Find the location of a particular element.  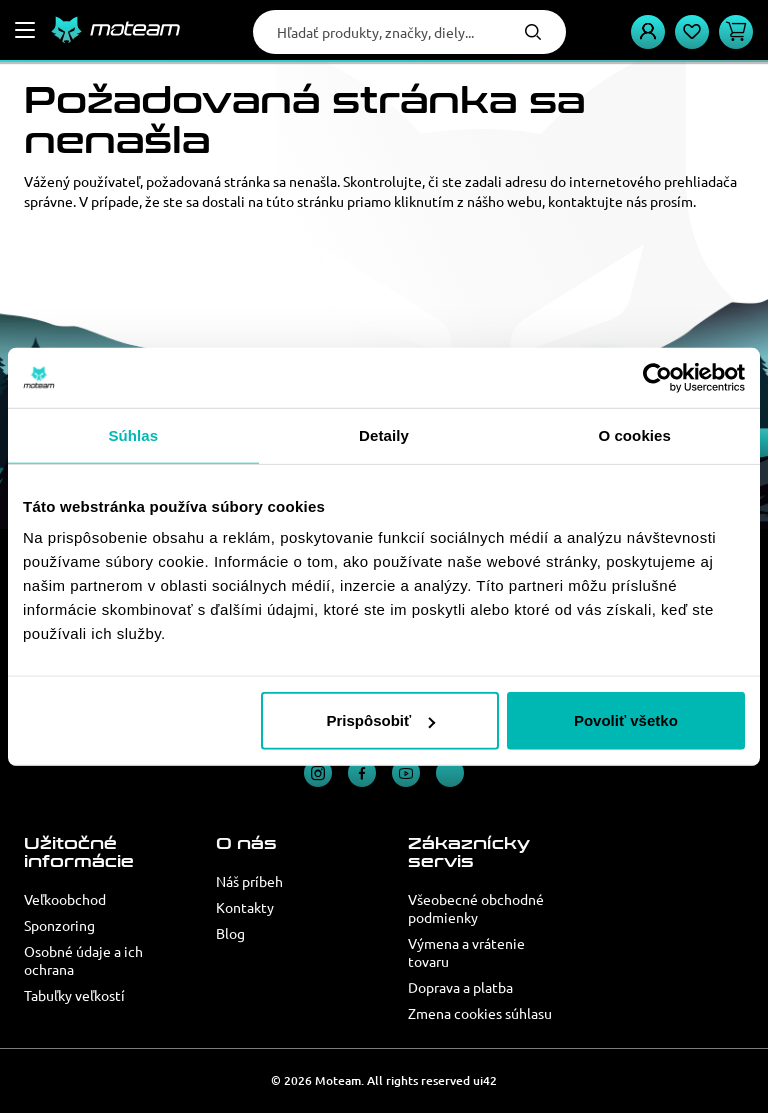

Kontakty is located at coordinates (245, 907).